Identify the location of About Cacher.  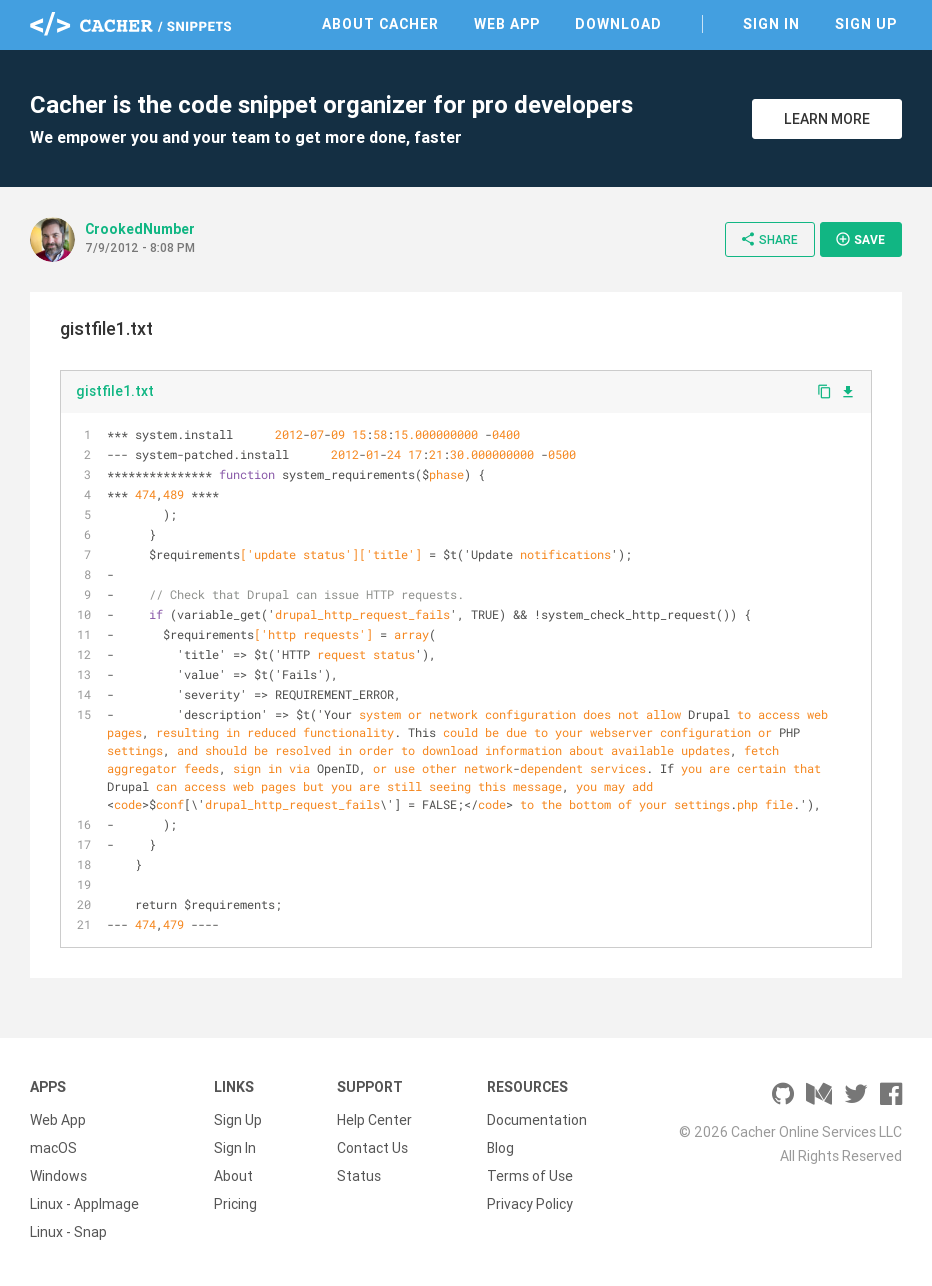
(380, 24).